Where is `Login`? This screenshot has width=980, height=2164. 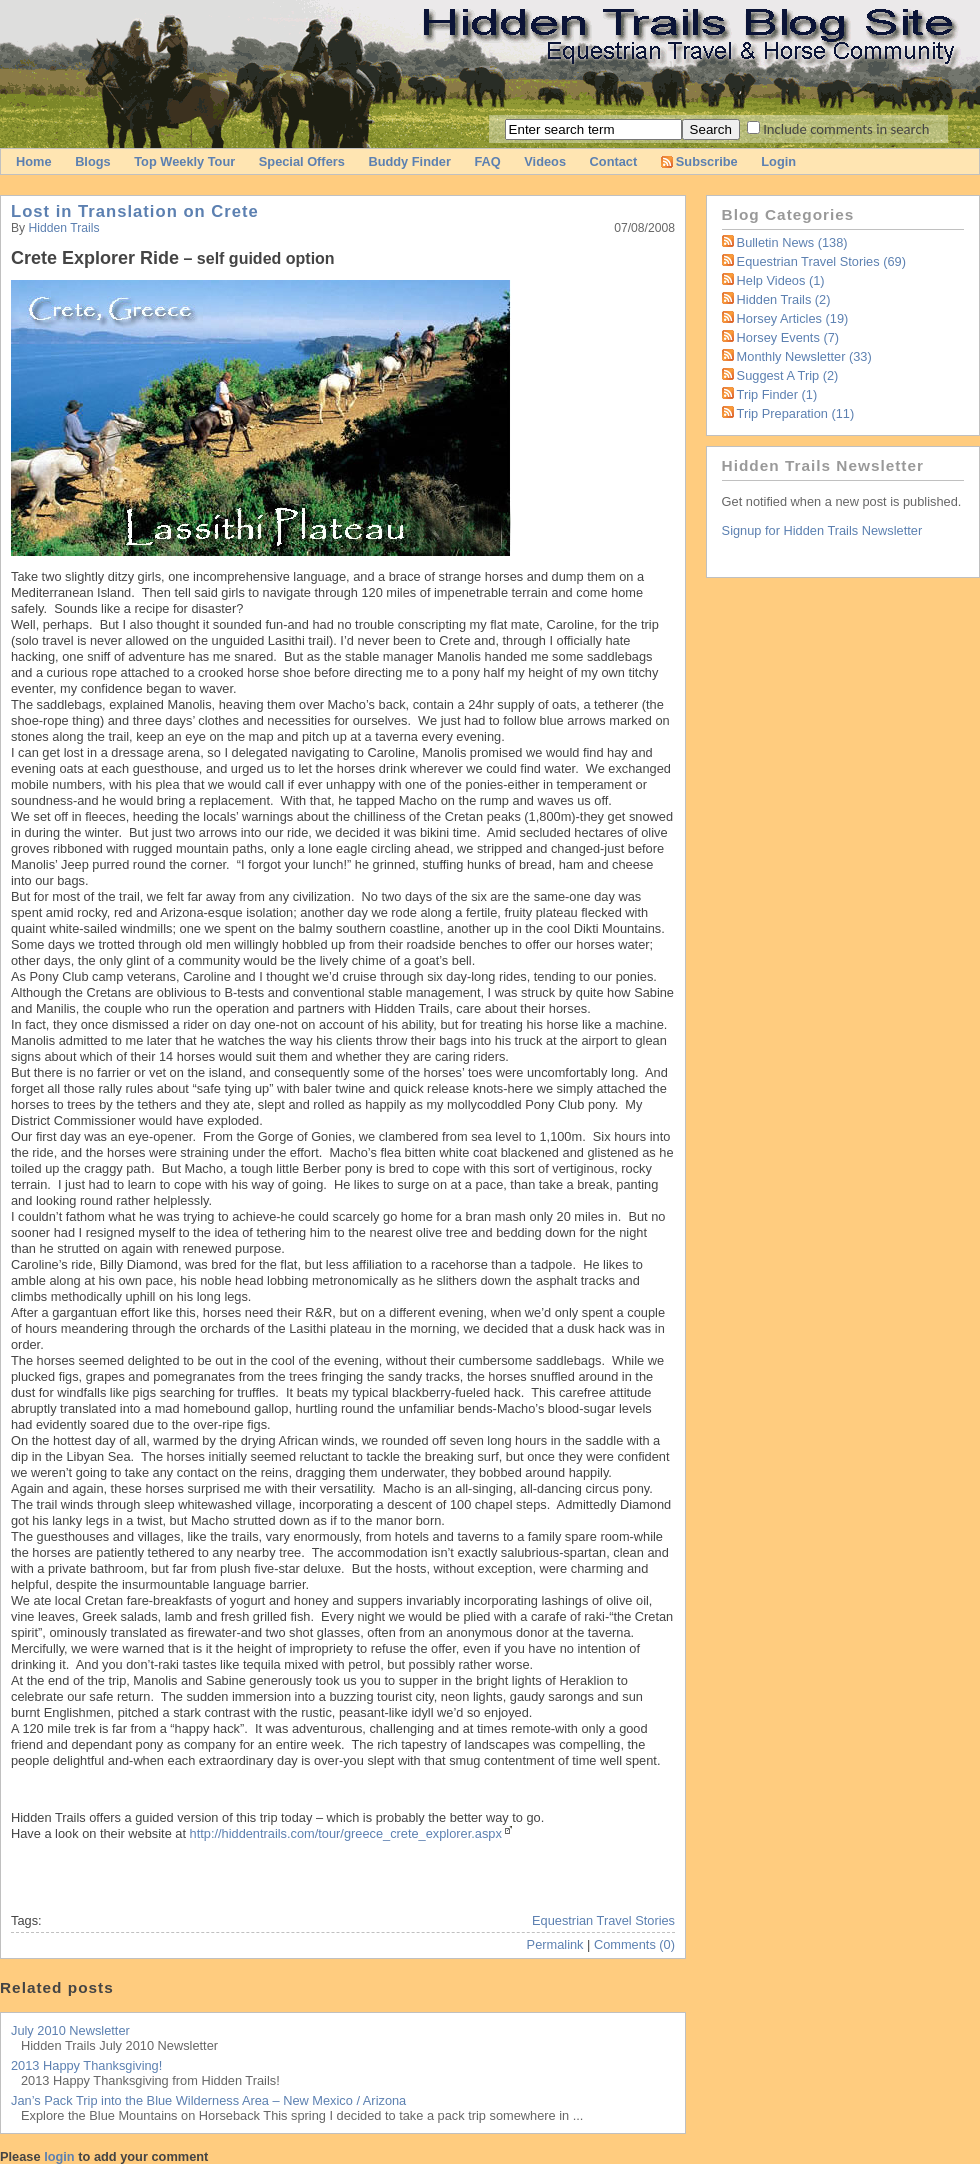 Login is located at coordinates (778, 161).